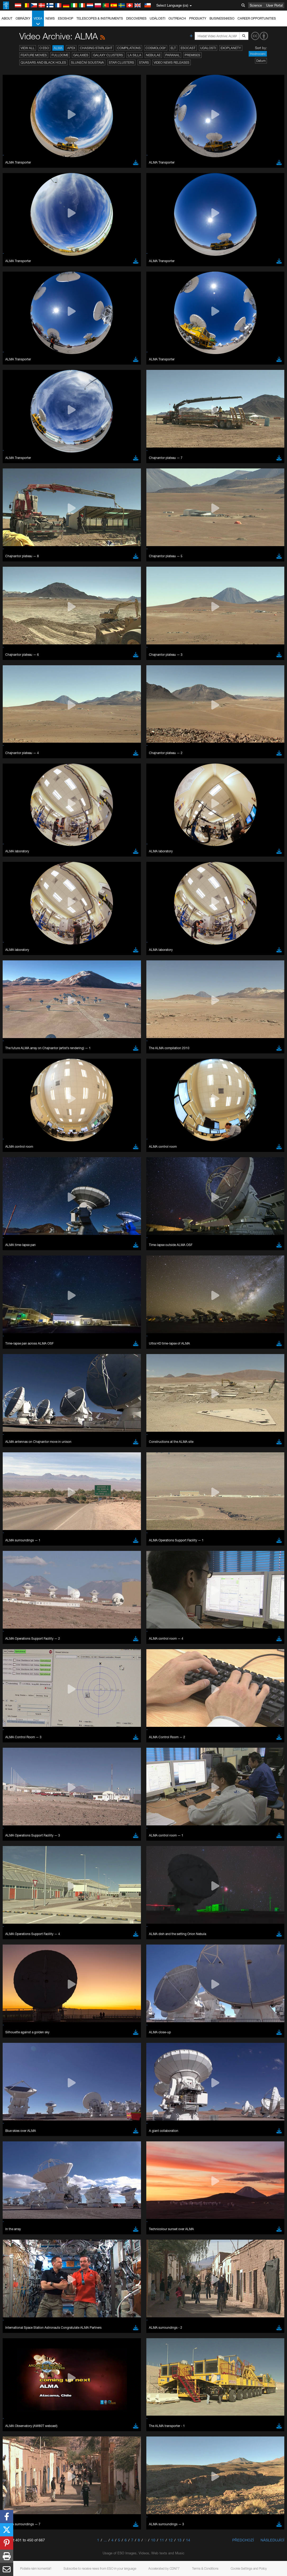 The width and height of the screenshot is (287, 2576). I want to click on Chasing Starlight, so click(96, 48).